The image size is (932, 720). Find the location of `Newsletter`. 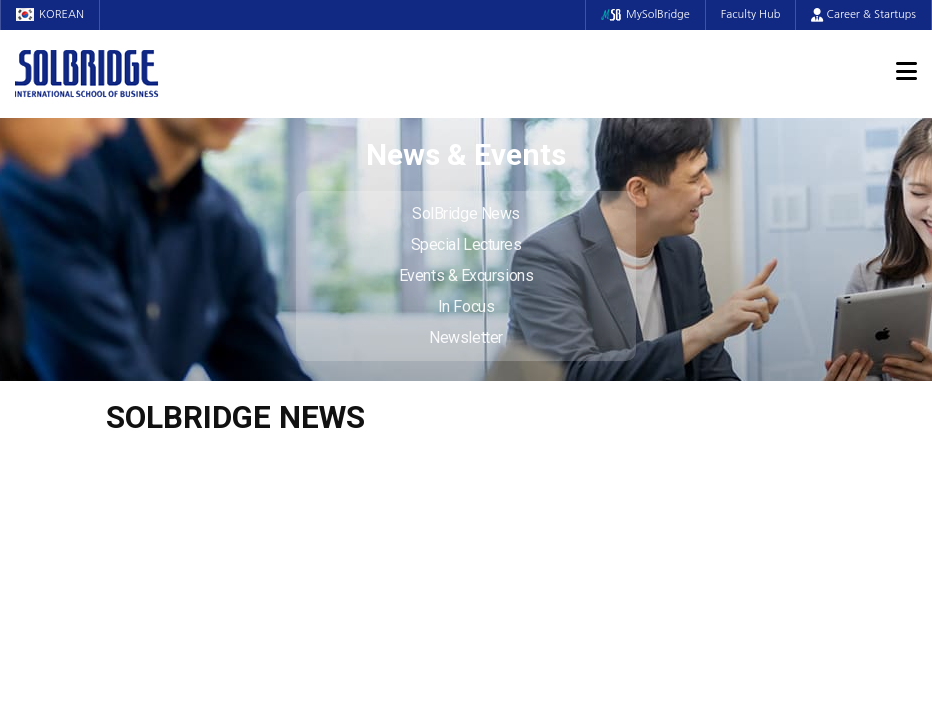

Newsletter is located at coordinates (466, 337).